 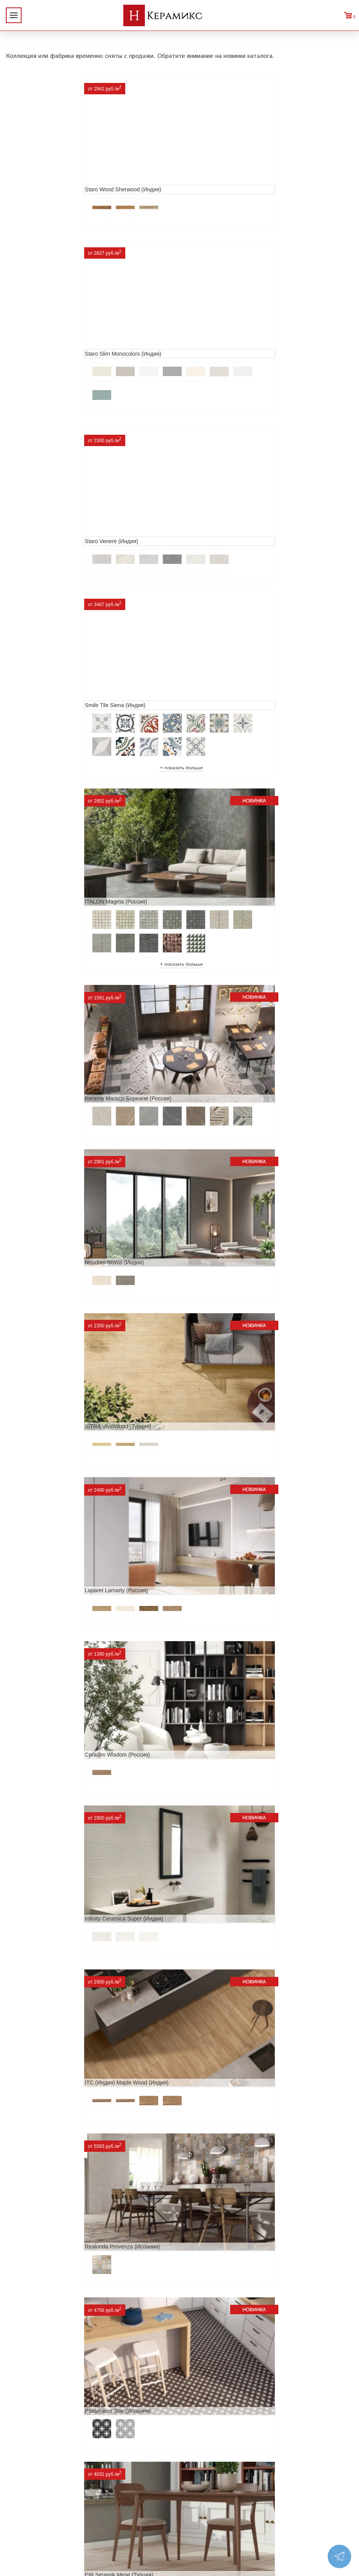 I want to click on Новинки, so click(x=21, y=2448).